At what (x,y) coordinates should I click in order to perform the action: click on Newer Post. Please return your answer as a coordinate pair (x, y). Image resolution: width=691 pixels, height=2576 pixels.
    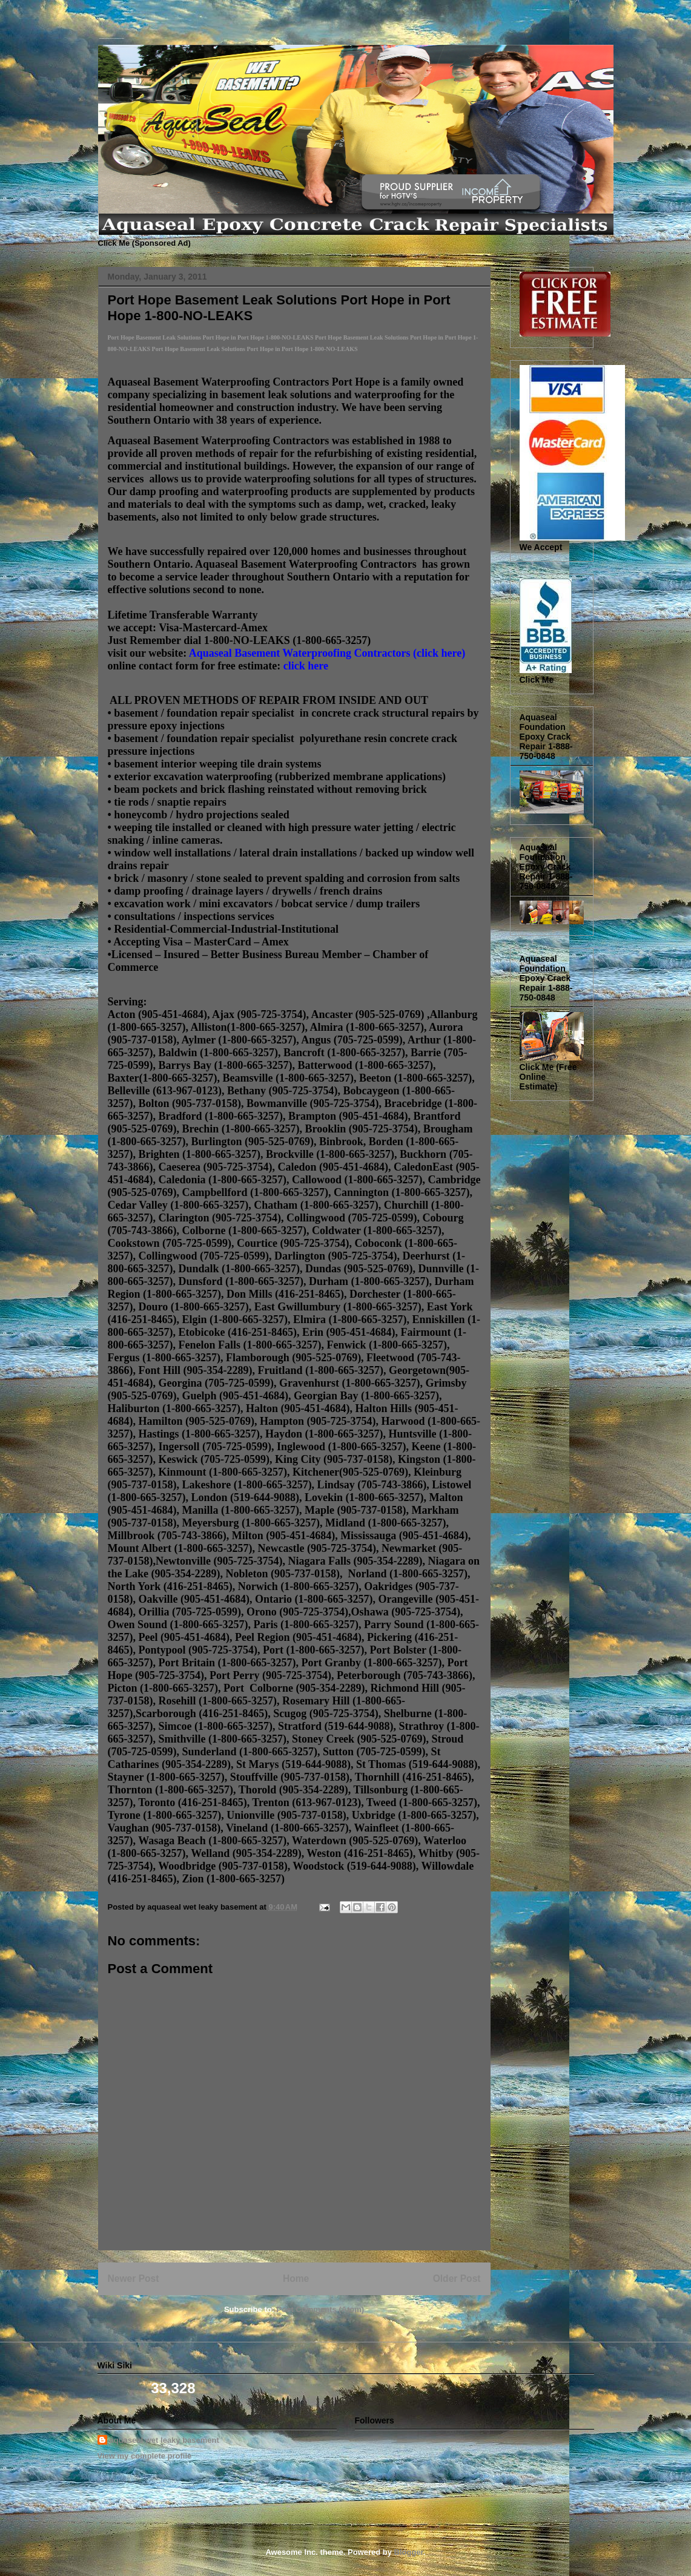
    Looking at the image, I should click on (133, 2278).